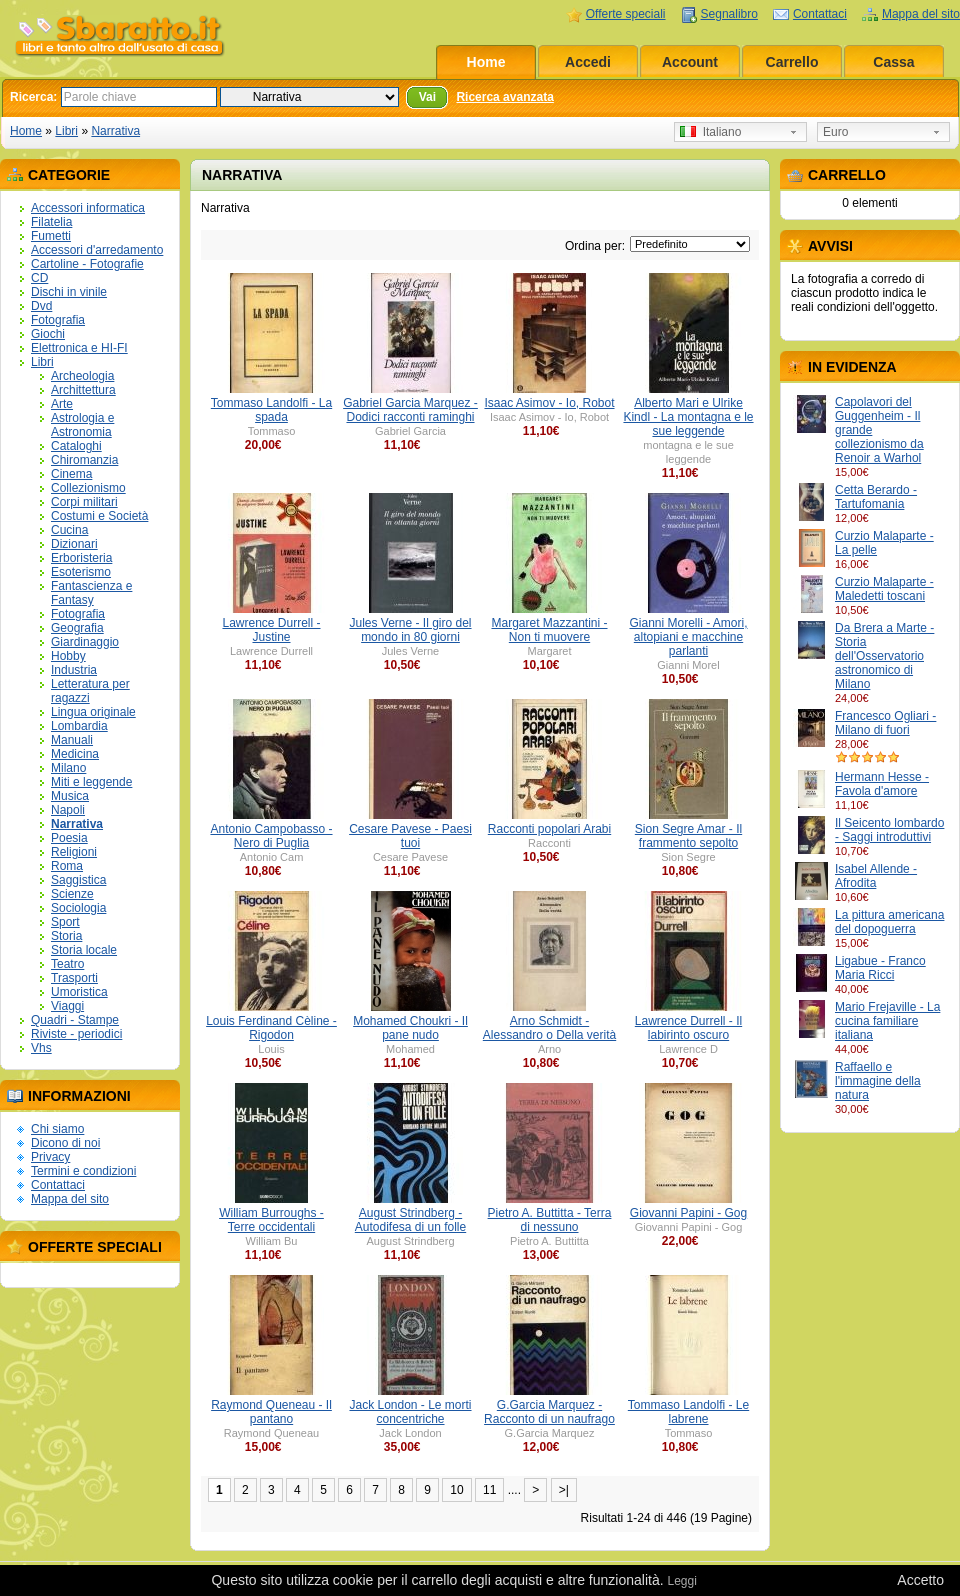 This screenshot has height=1596, width=960. What do you see at coordinates (489, 1490) in the screenshot?
I see `11` at bounding box center [489, 1490].